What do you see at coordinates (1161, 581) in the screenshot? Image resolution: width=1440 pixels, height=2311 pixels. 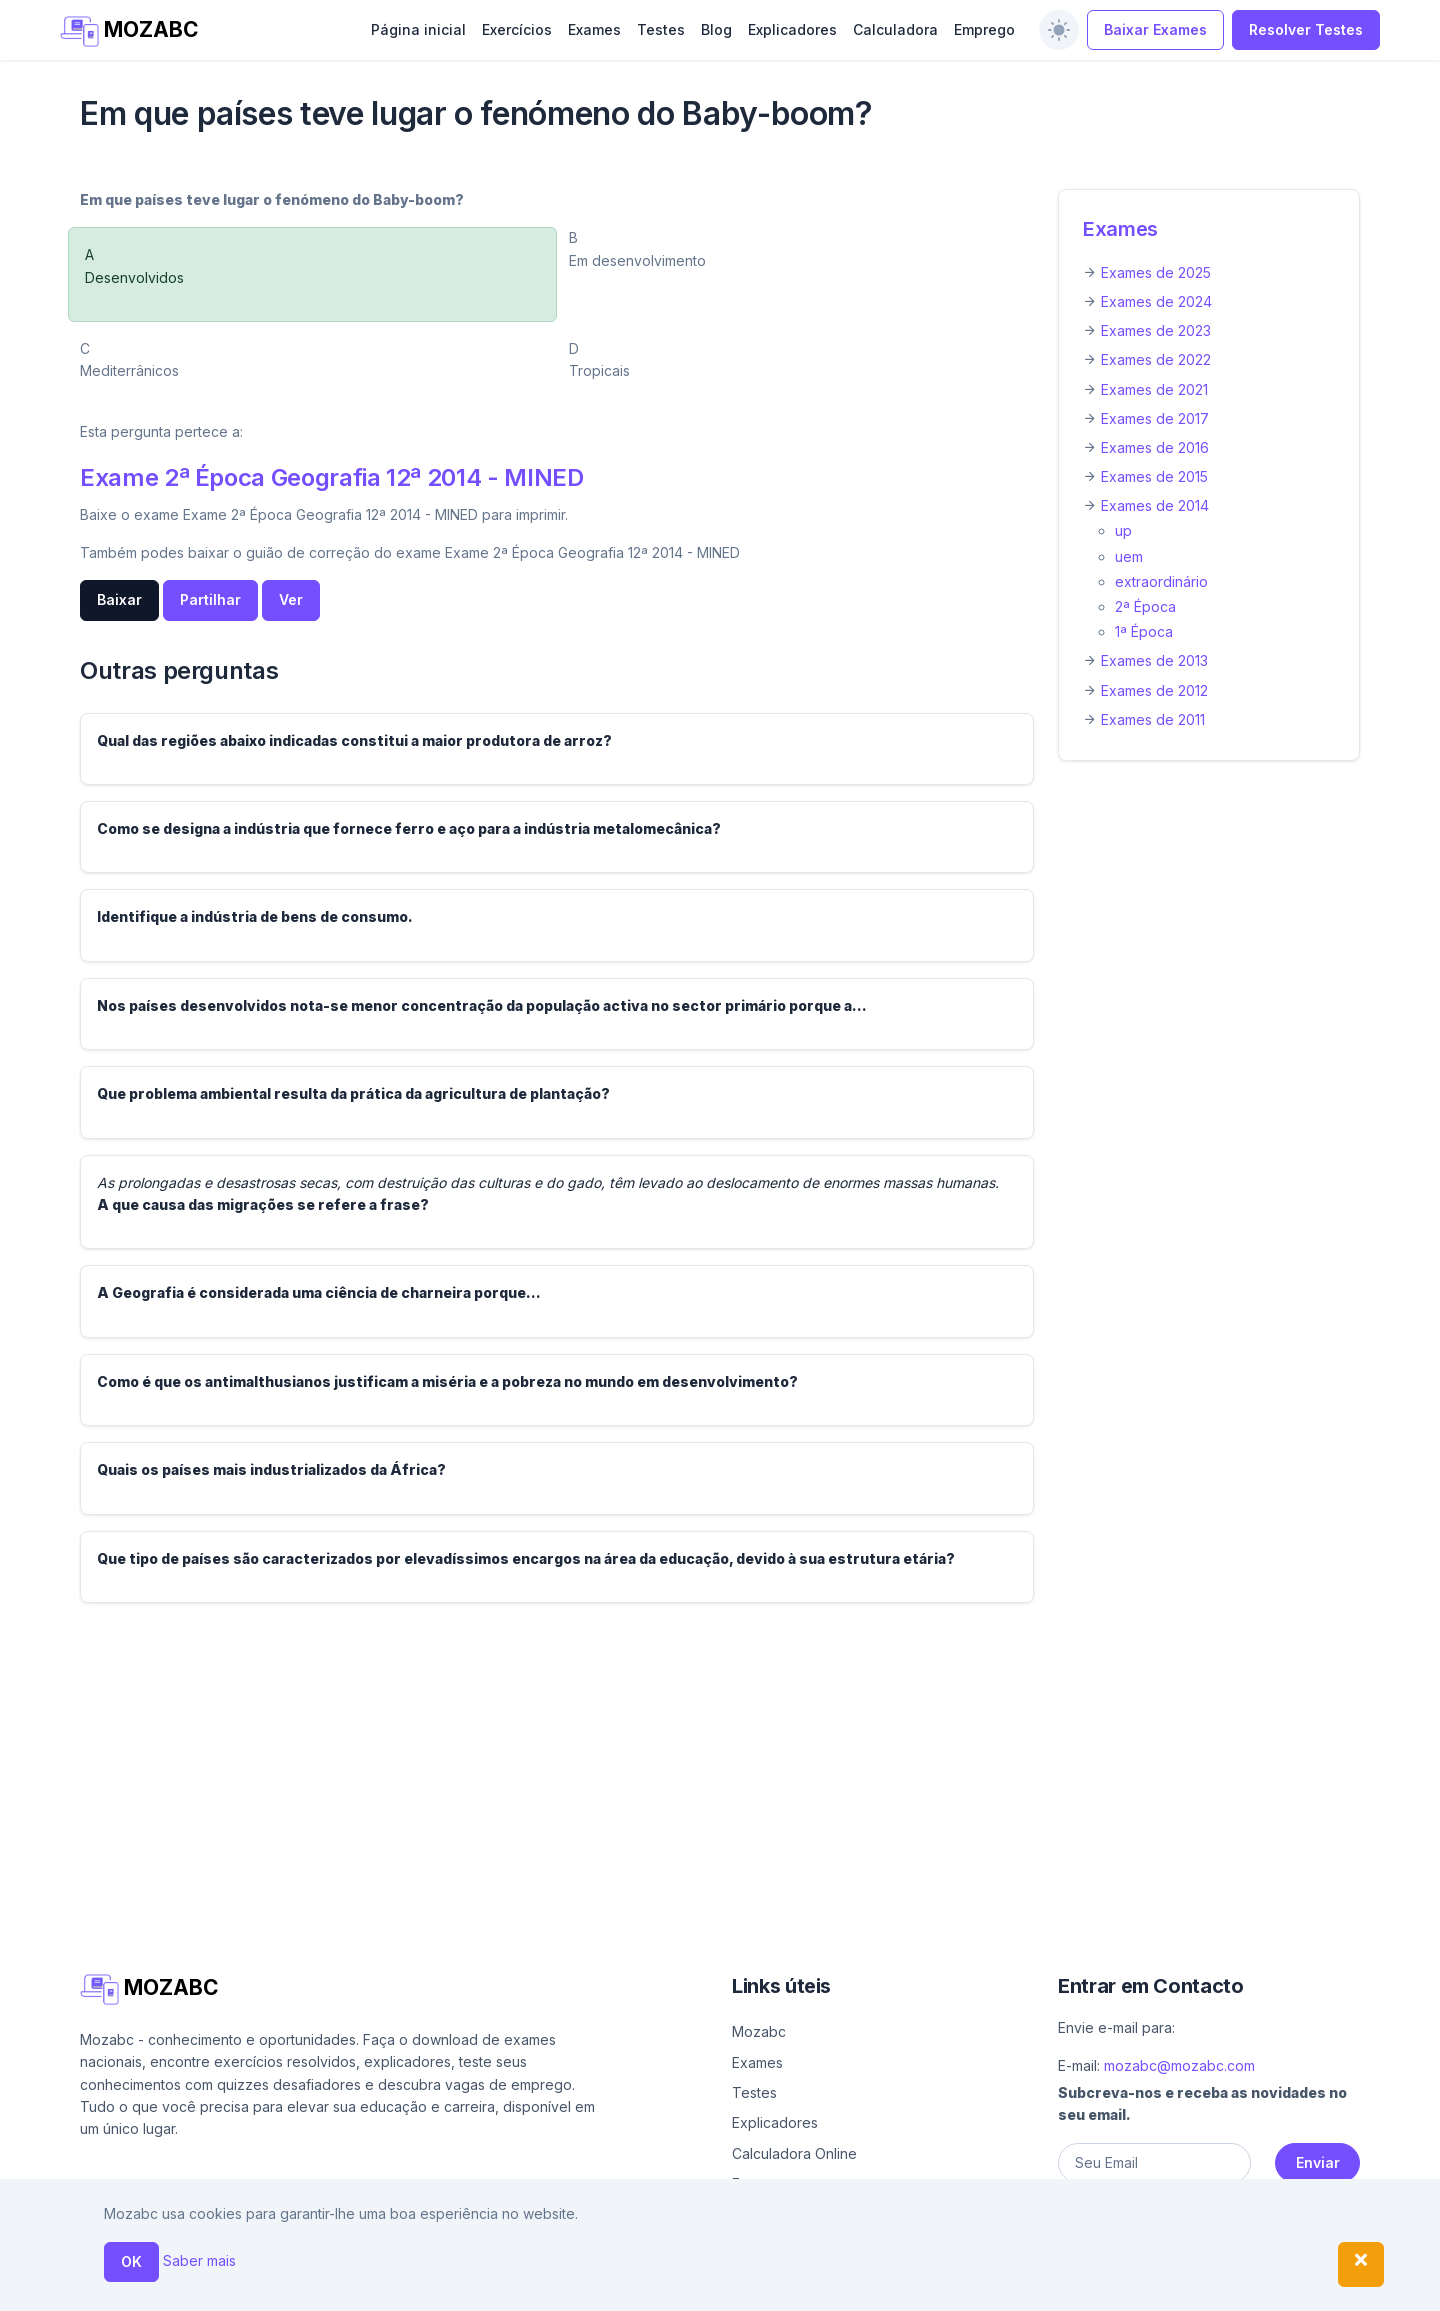 I see `extraordinário` at bounding box center [1161, 581].